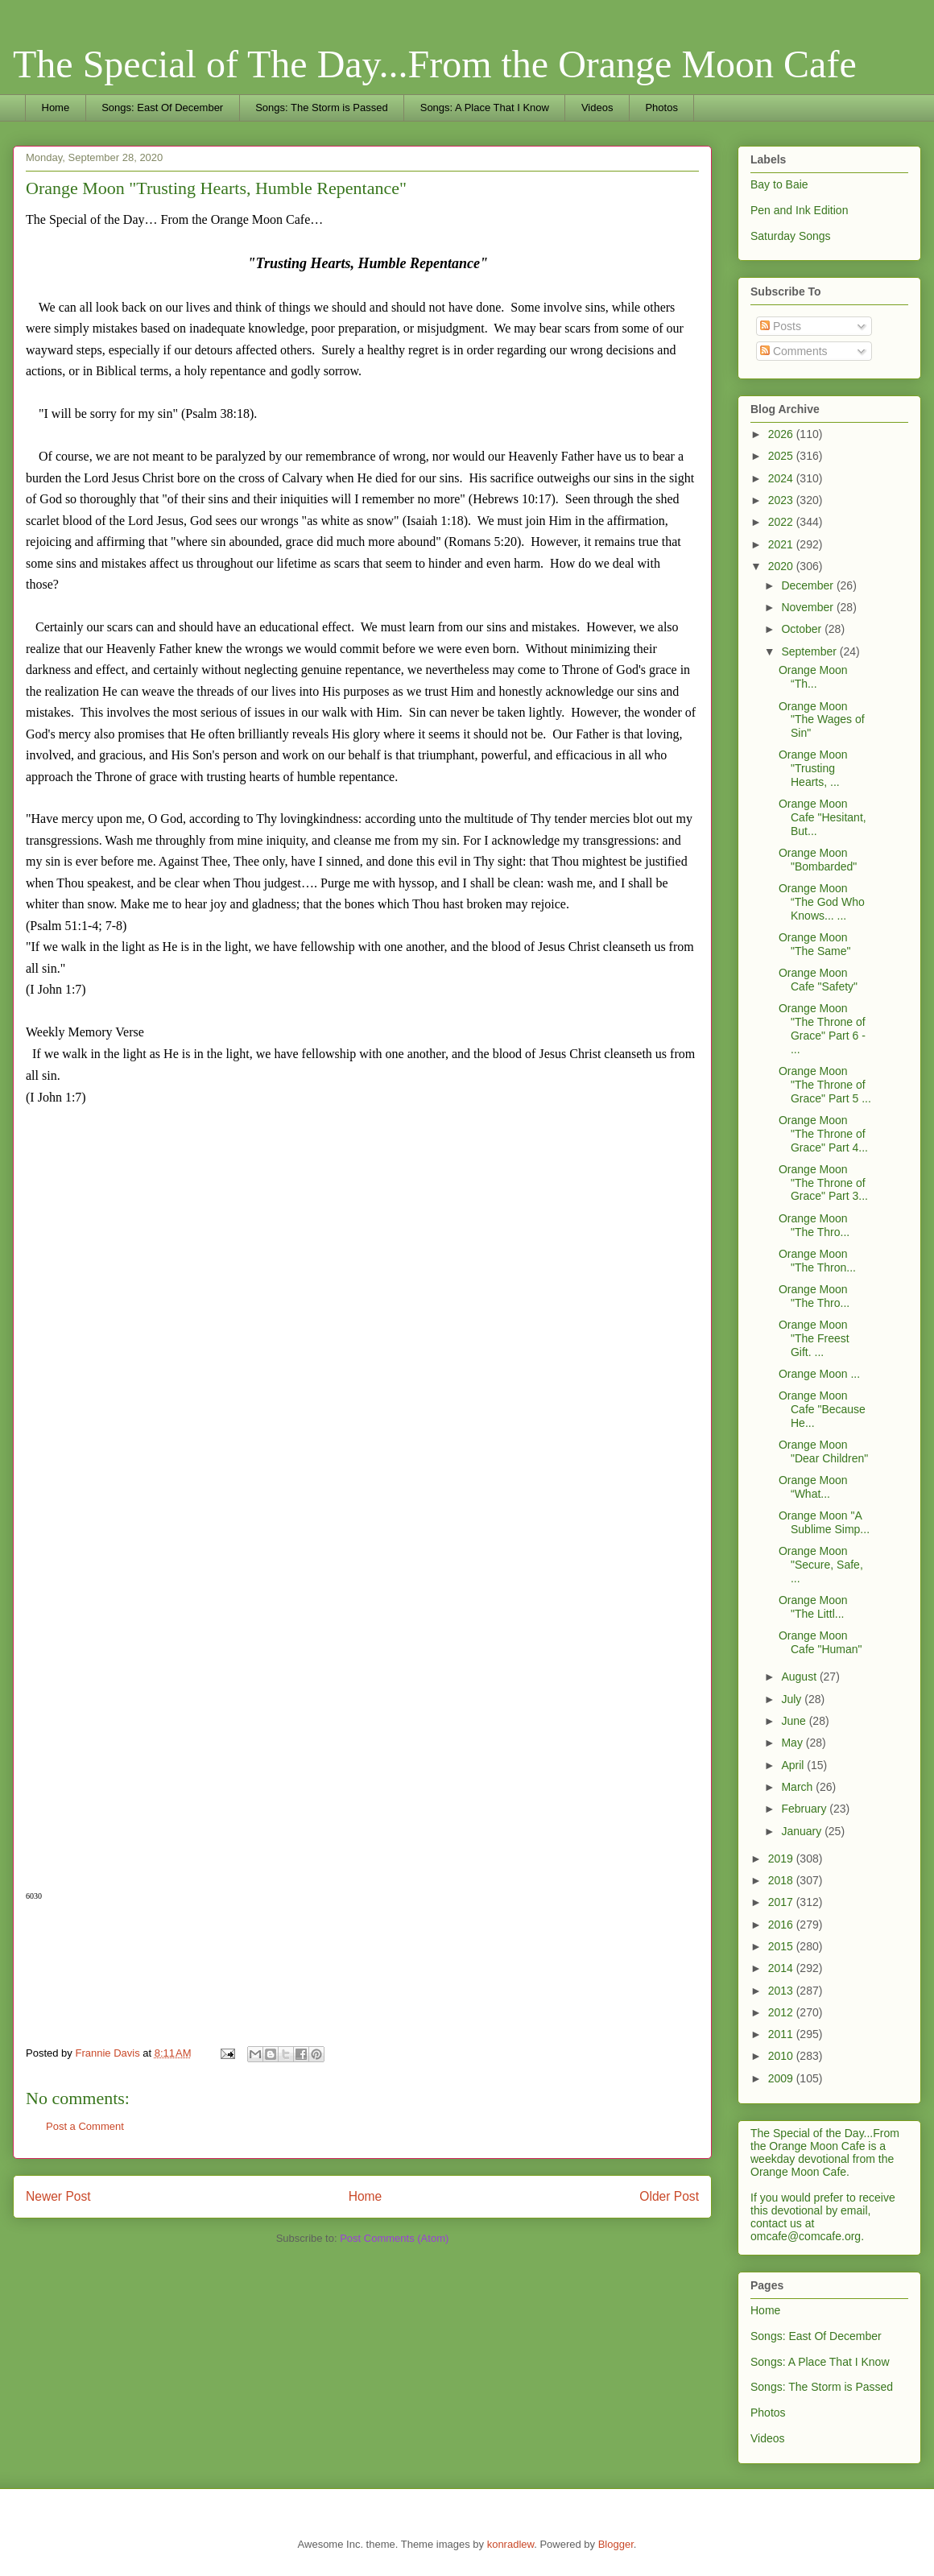 The image size is (934, 2576). What do you see at coordinates (808, 585) in the screenshot?
I see `December` at bounding box center [808, 585].